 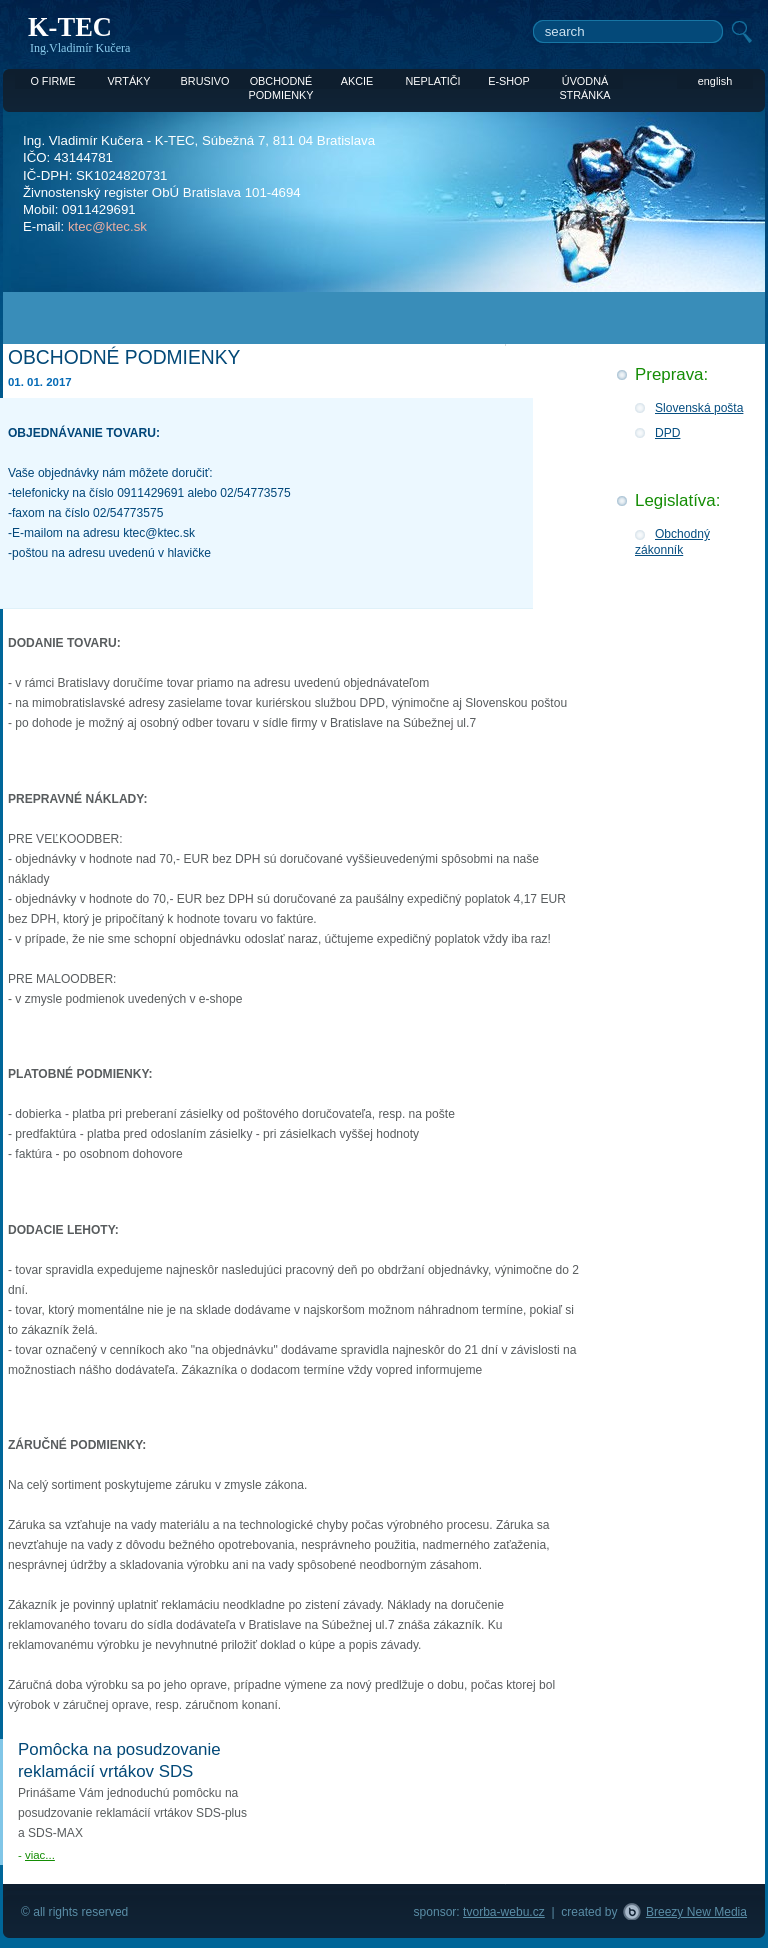 What do you see at coordinates (432, 81) in the screenshot?
I see `NEPLATIČI` at bounding box center [432, 81].